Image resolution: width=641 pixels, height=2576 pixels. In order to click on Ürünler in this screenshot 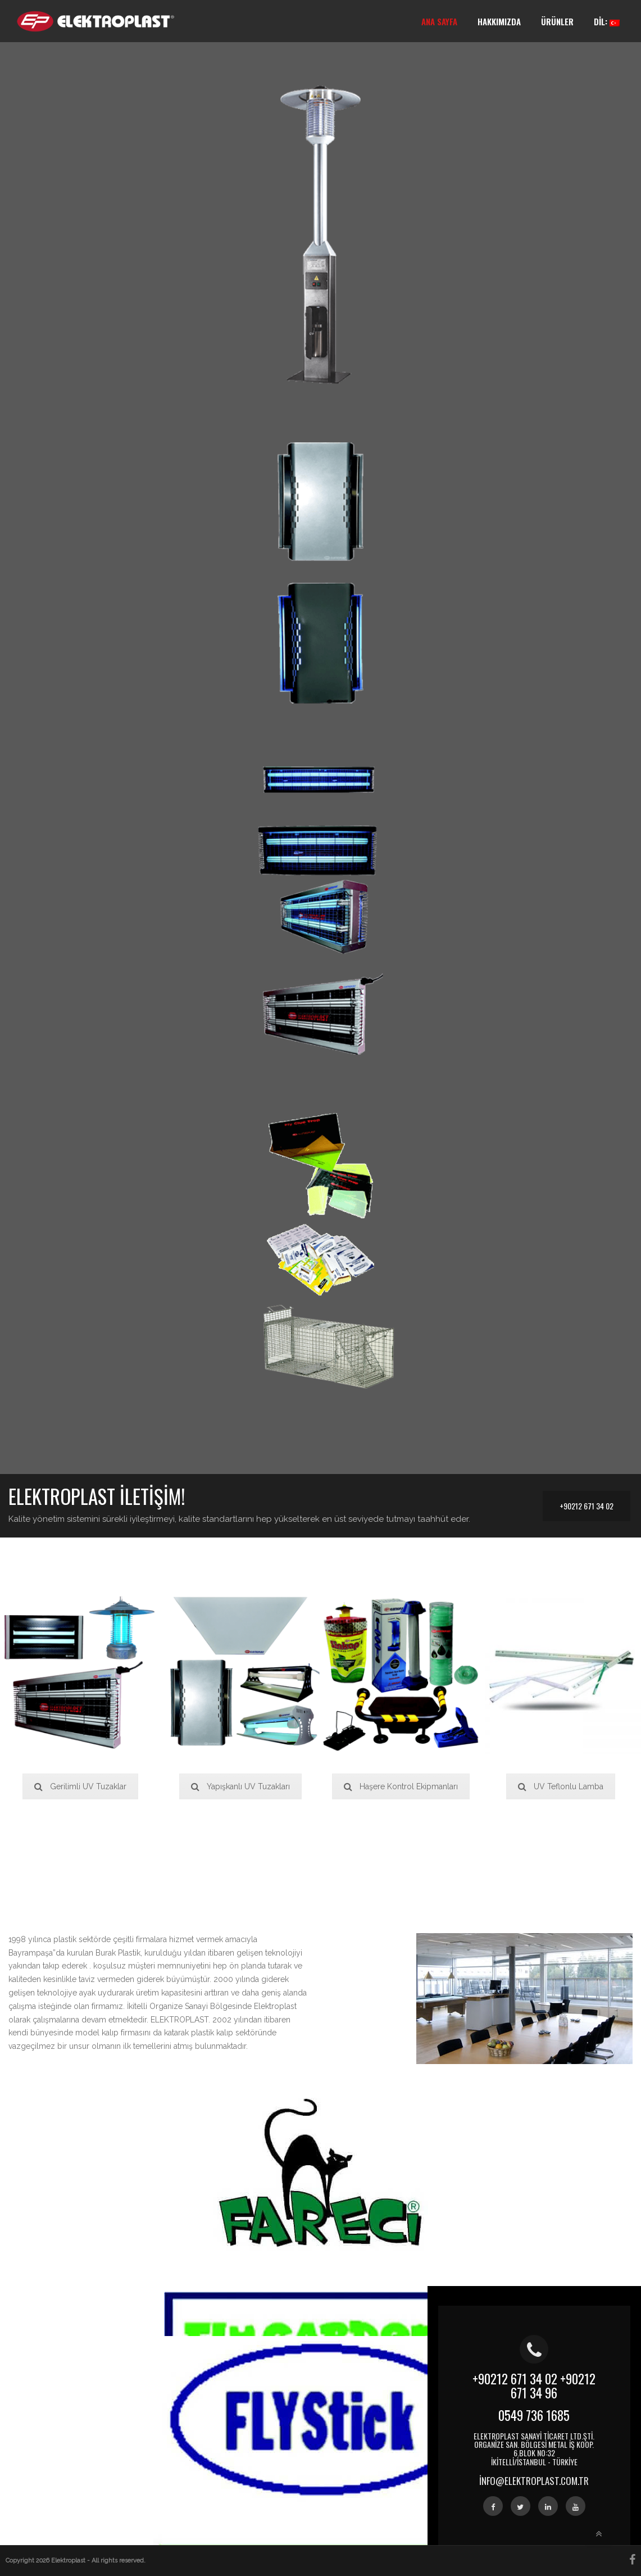, I will do `click(557, 21)`.